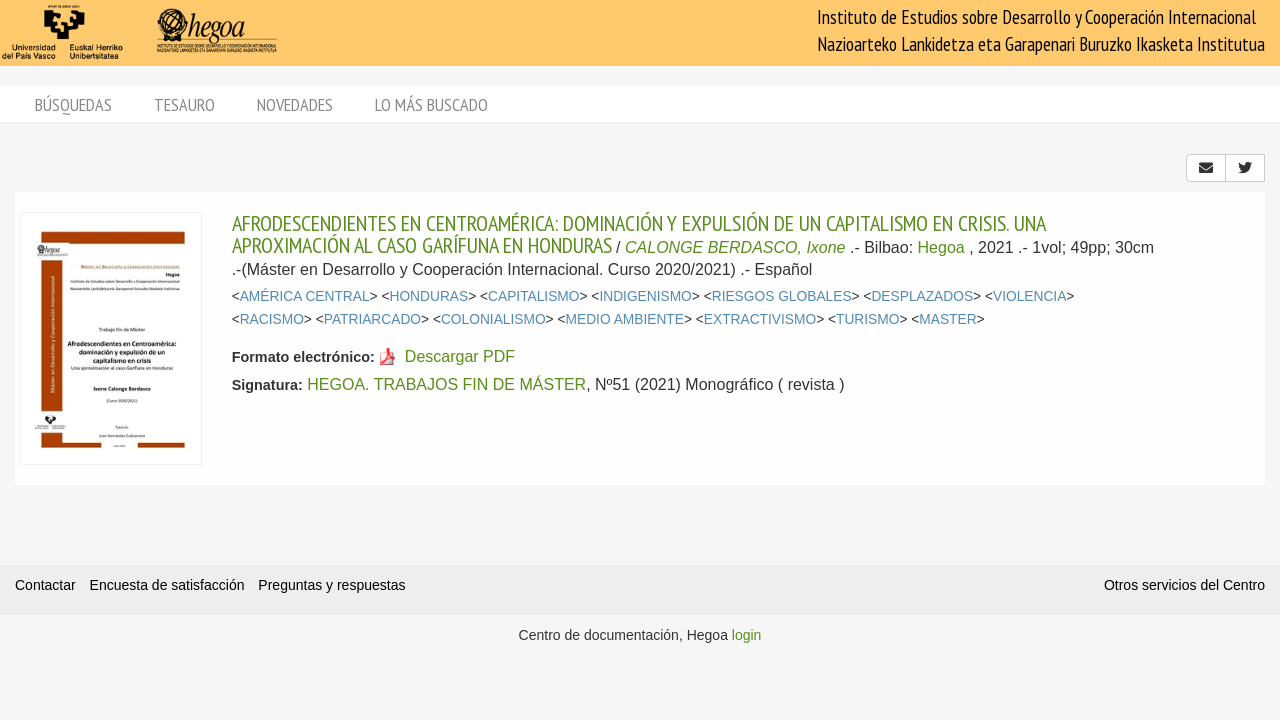 This screenshot has height=720, width=1280. What do you see at coordinates (305, 296) in the screenshot?
I see `AMÉRICA CENTRAL` at bounding box center [305, 296].